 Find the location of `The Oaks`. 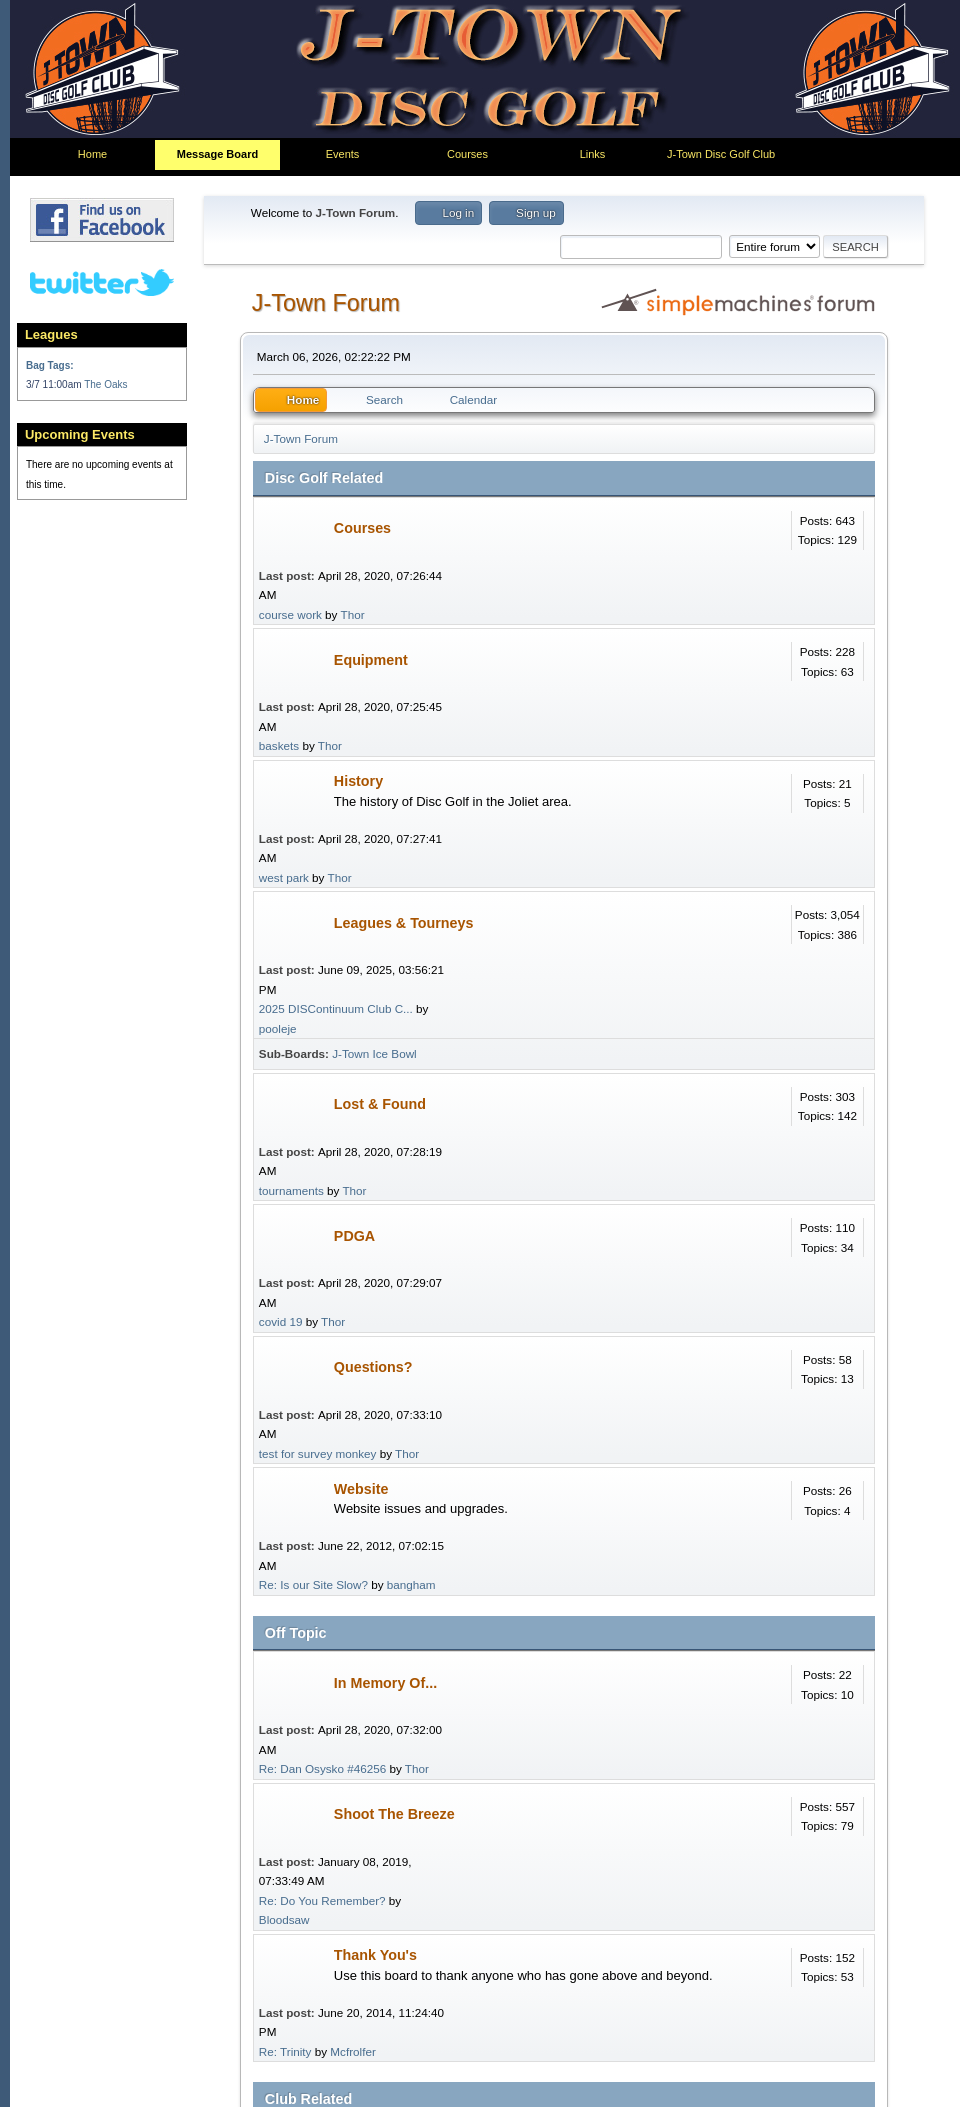

The Oaks is located at coordinates (105, 384).